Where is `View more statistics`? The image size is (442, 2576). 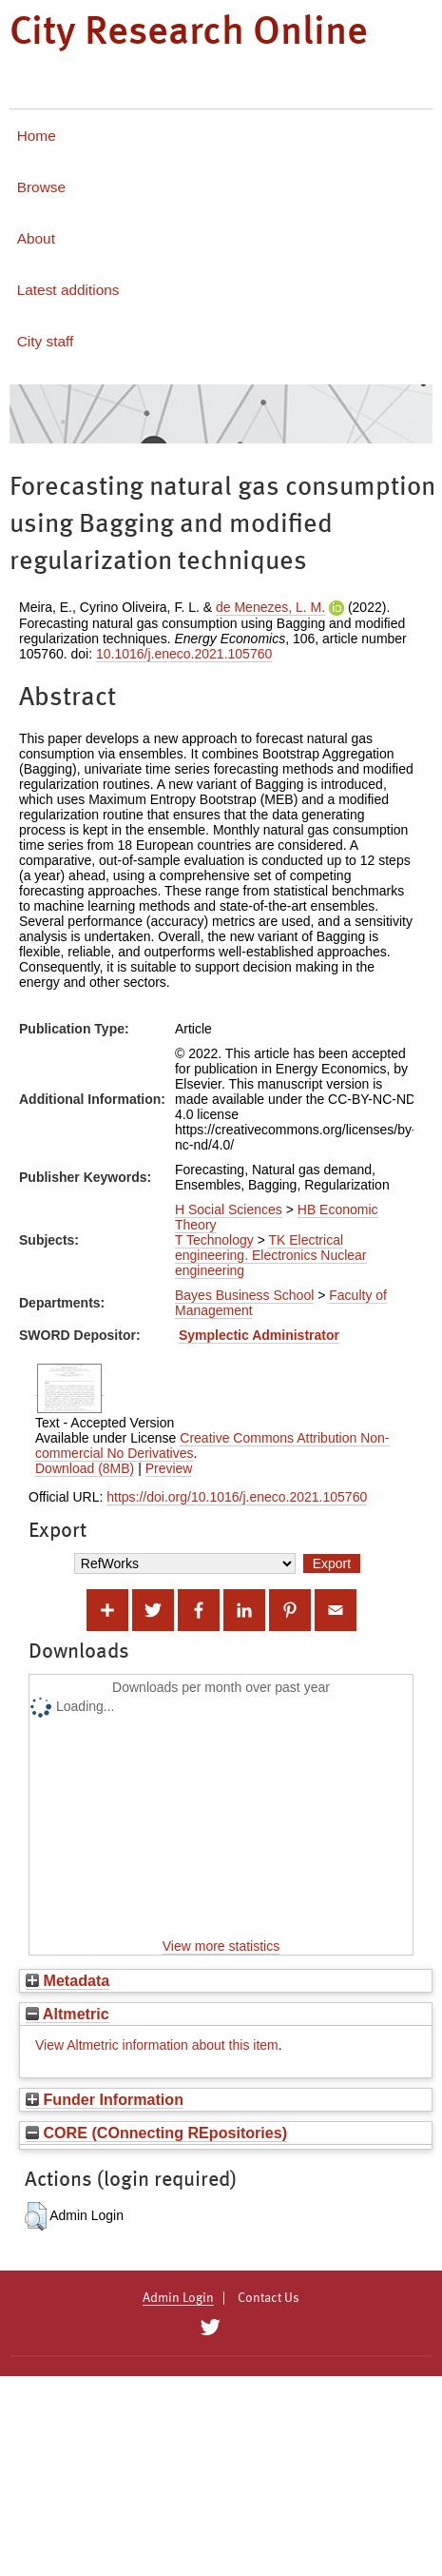 View more statistics is located at coordinates (221, 1946).